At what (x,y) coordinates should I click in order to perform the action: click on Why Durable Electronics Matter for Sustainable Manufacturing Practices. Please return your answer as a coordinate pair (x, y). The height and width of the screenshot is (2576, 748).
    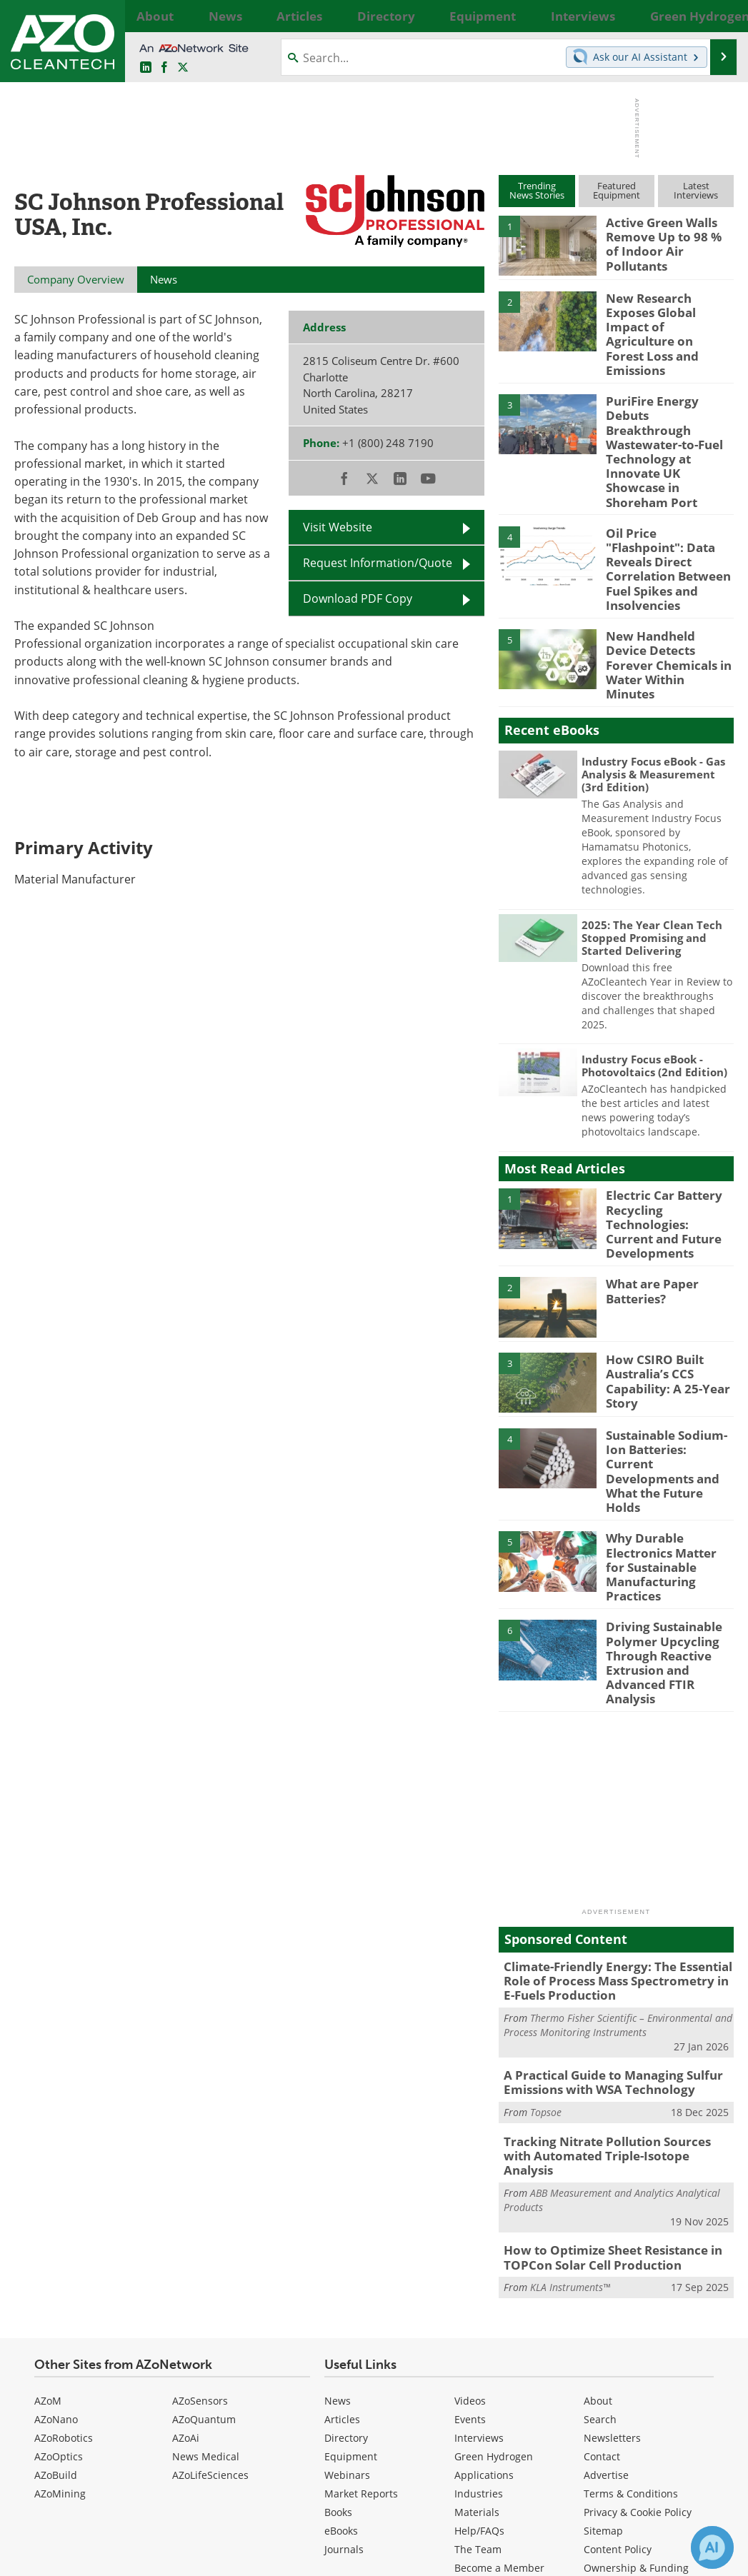
    Looking at the image, I should click on (665, 1422).